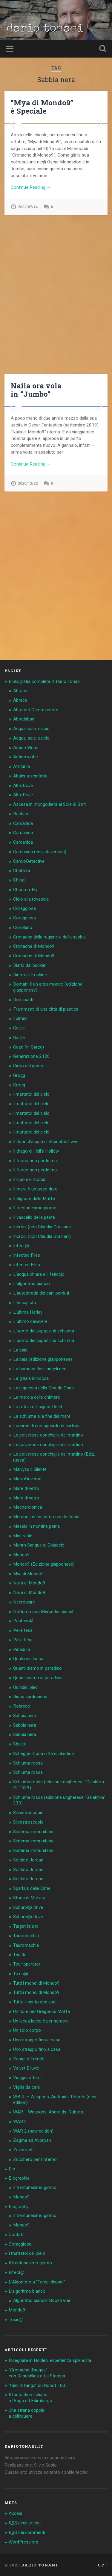 This screenshot has height=2576, width=112. What do you see at coordinates (36, 1983) in the screenshot?
I see `Tutti i mondi di Mondo9` at bounding box center [36, 1983].